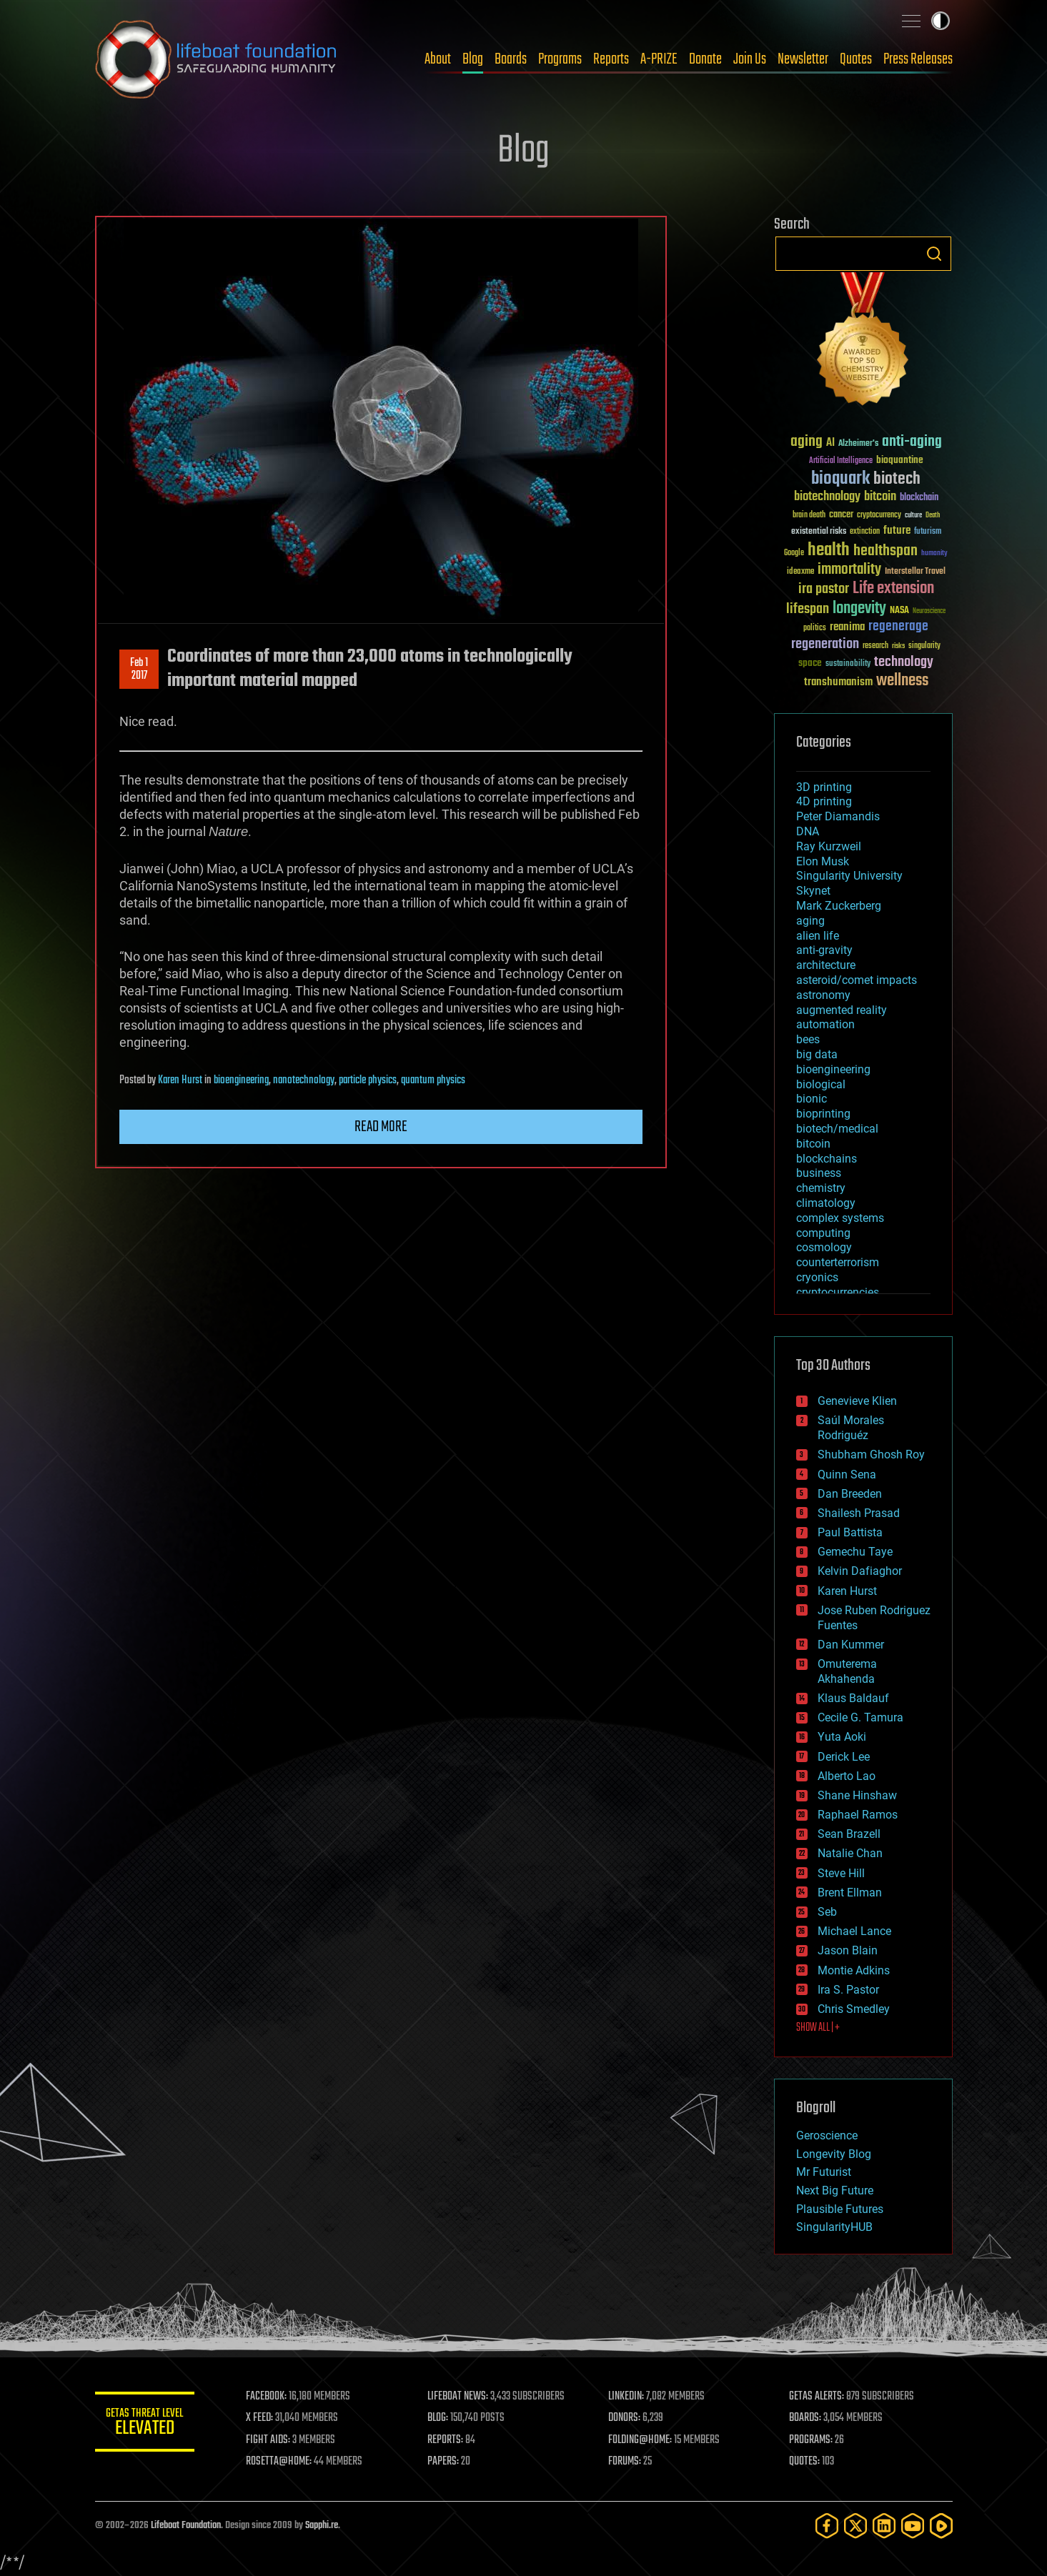 The width and height of the screenshot is (1047, 2576). I want to click on singularity [singularity (30 items)], so click(924, 646).